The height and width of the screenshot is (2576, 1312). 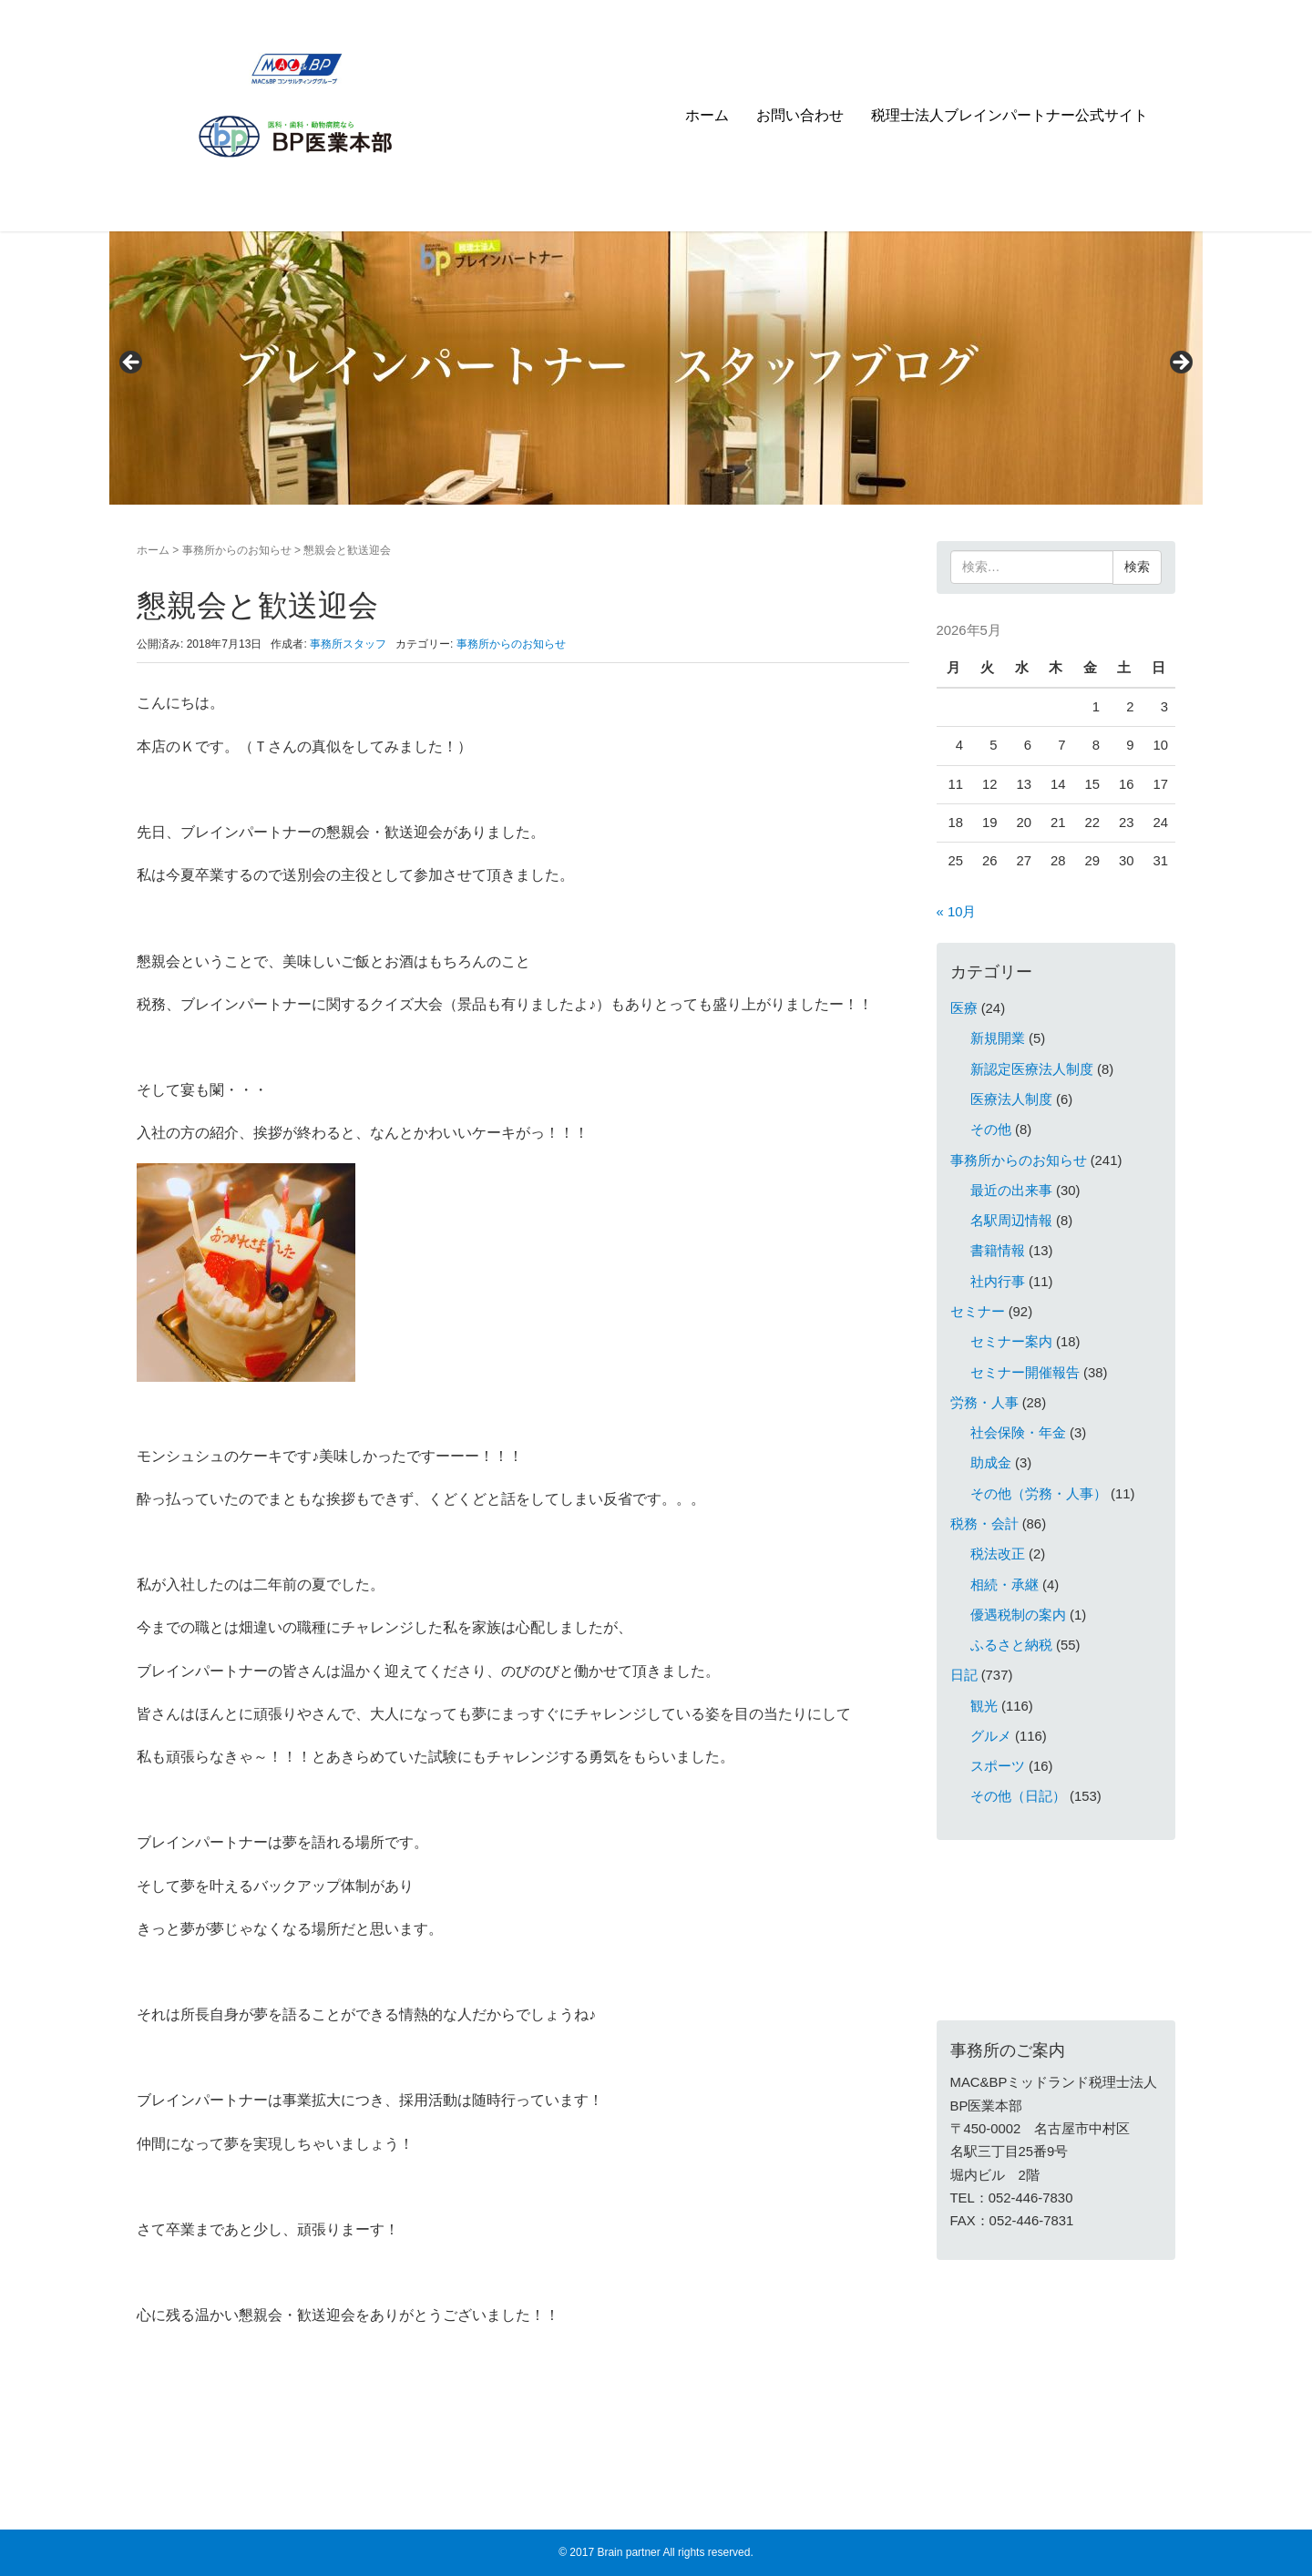 I want to click on スポーツ, so click(x=997, y=1766).